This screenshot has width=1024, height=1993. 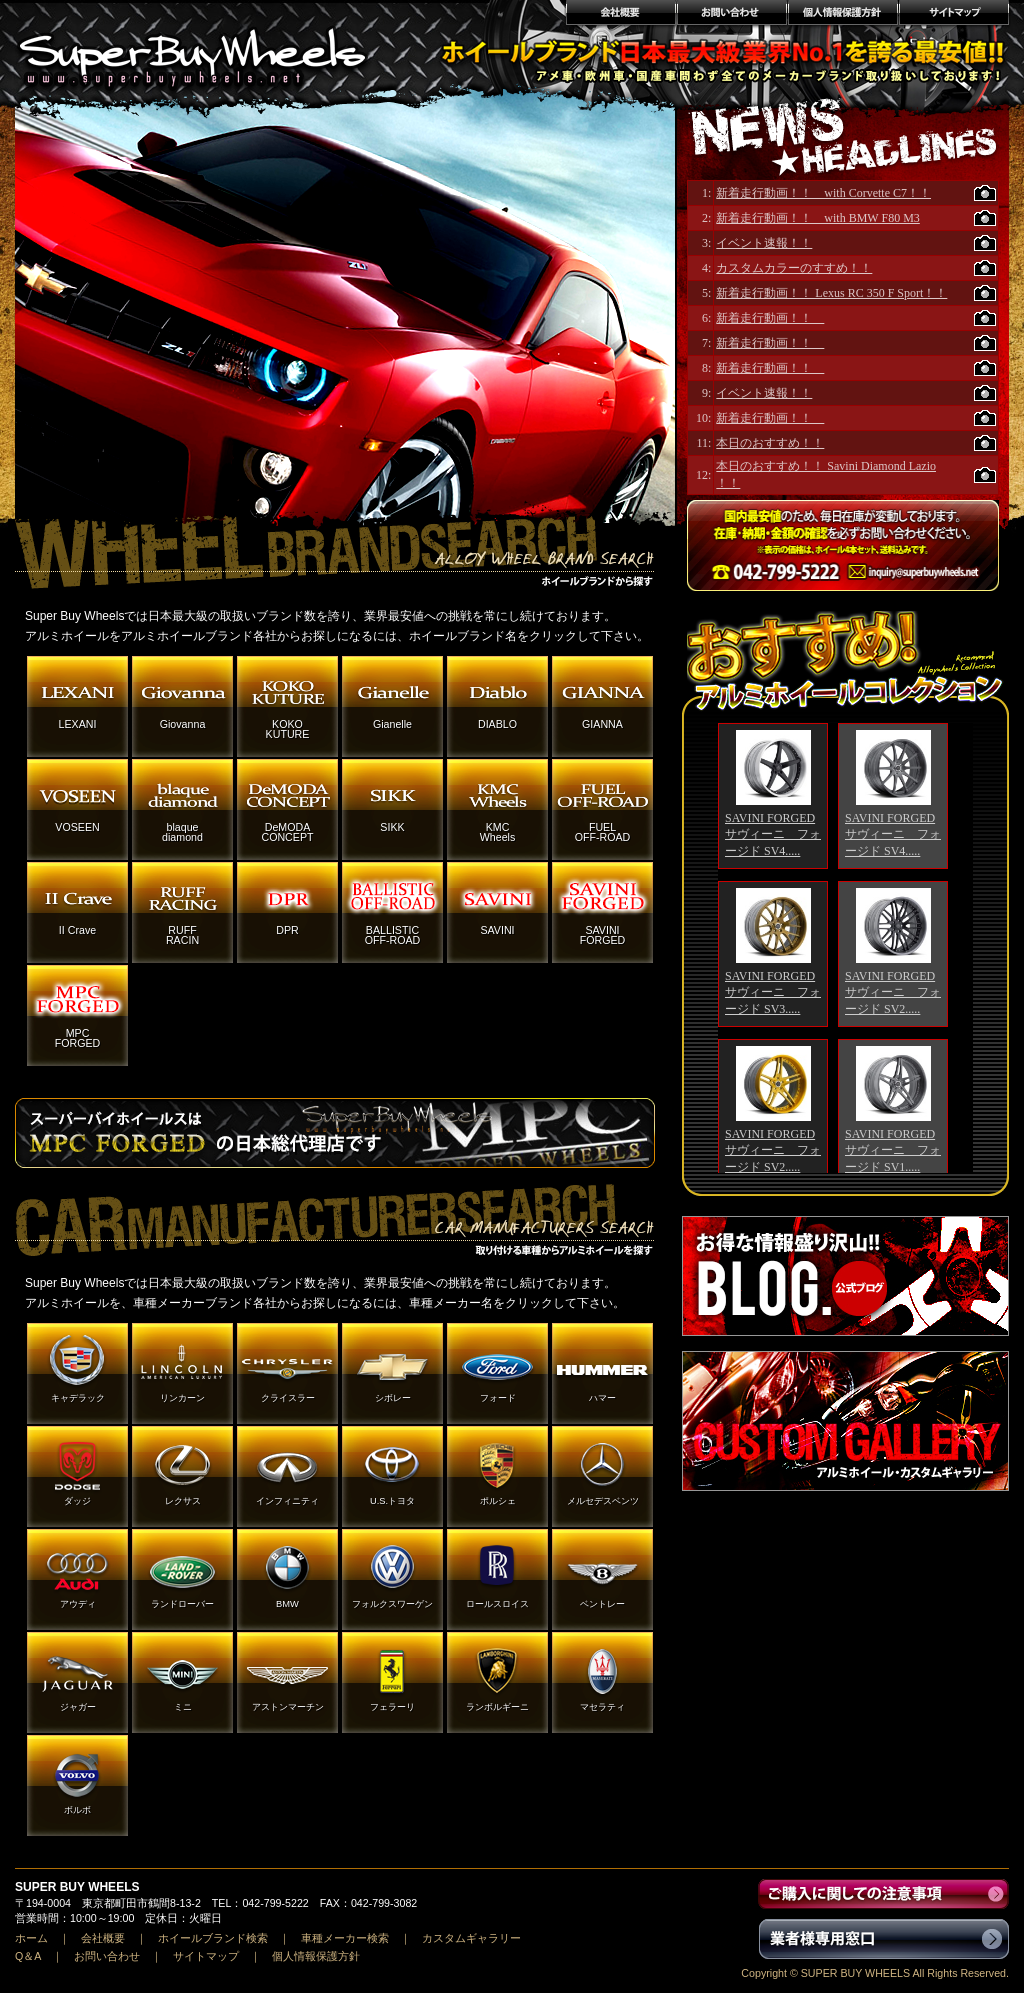 I want to click on マセラティ, so click(x=602, y=1707).